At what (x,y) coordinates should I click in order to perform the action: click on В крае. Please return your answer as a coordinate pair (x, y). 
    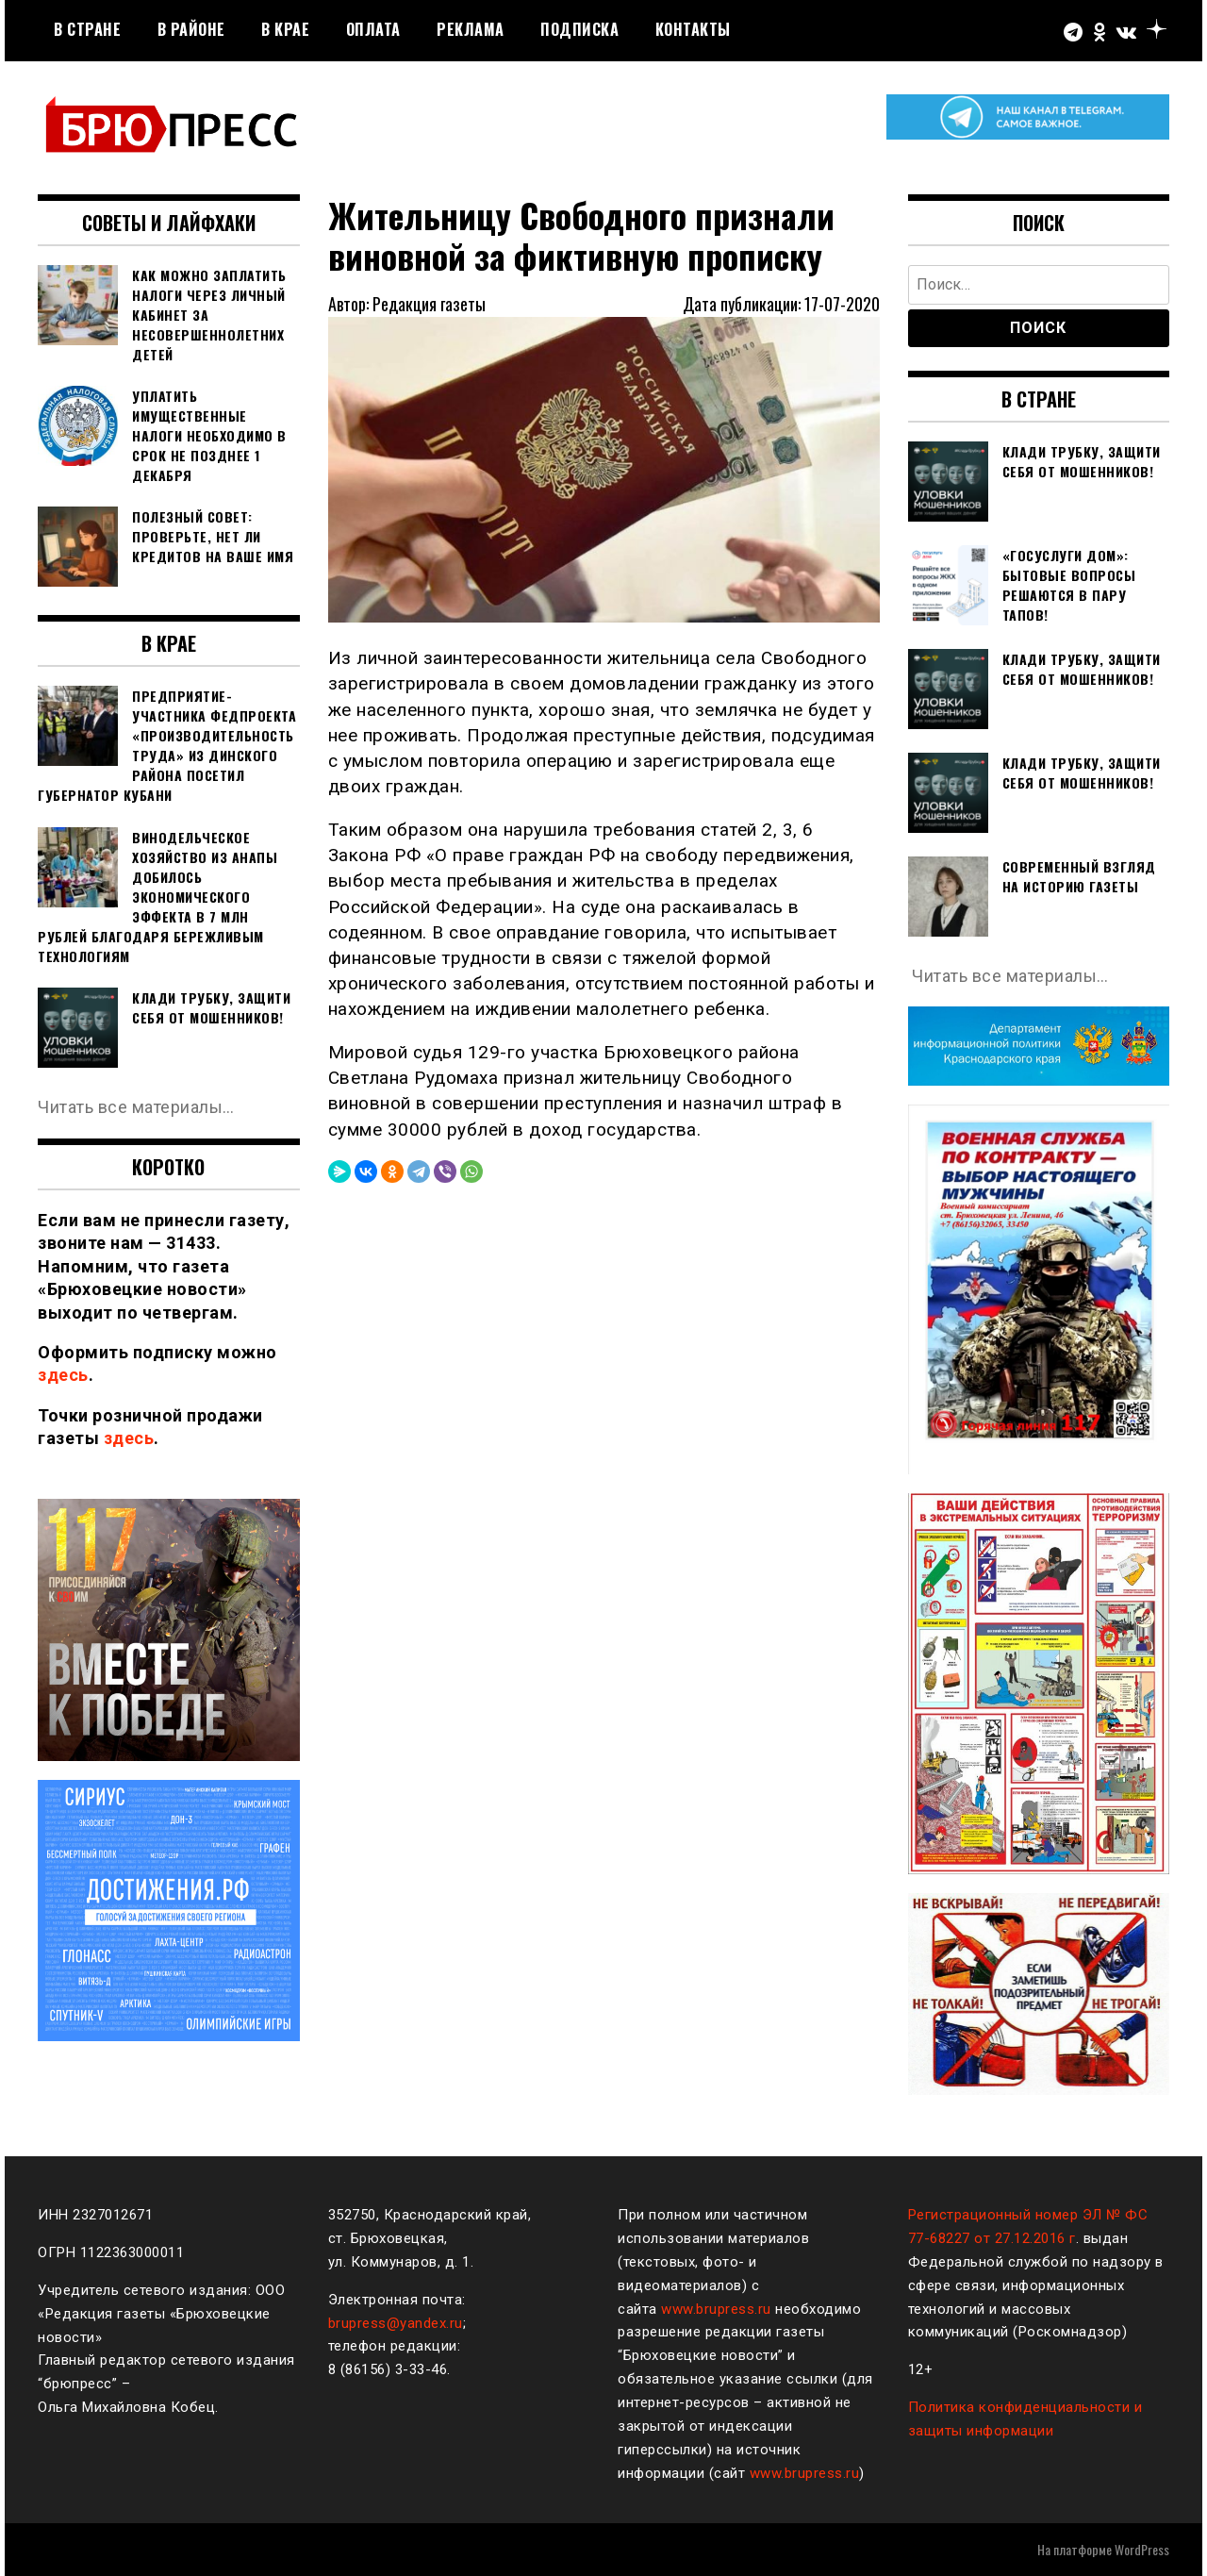
    Looking at the image, I should click on (285, 29).